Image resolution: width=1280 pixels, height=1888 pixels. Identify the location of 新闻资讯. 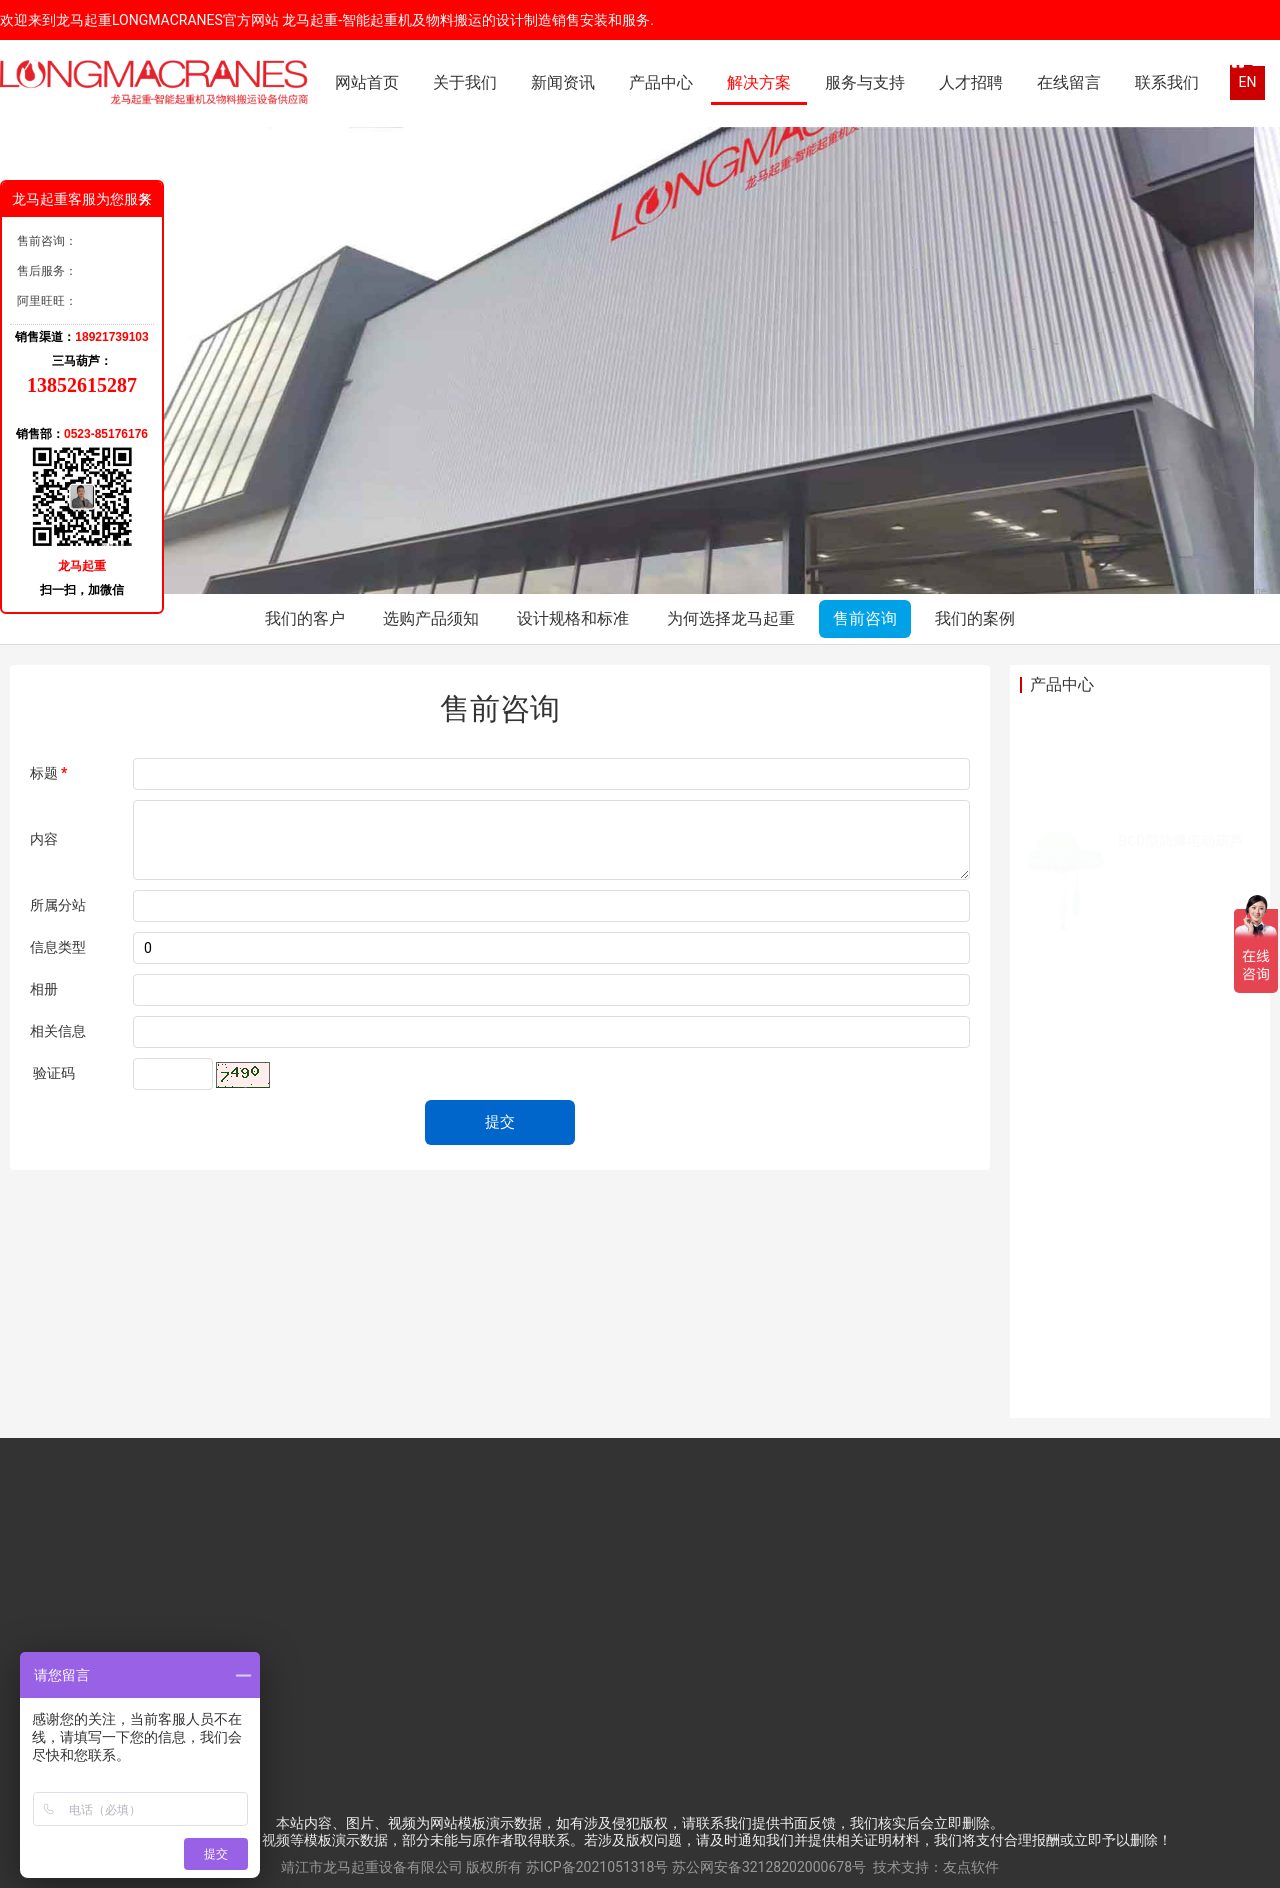
(563, 82).